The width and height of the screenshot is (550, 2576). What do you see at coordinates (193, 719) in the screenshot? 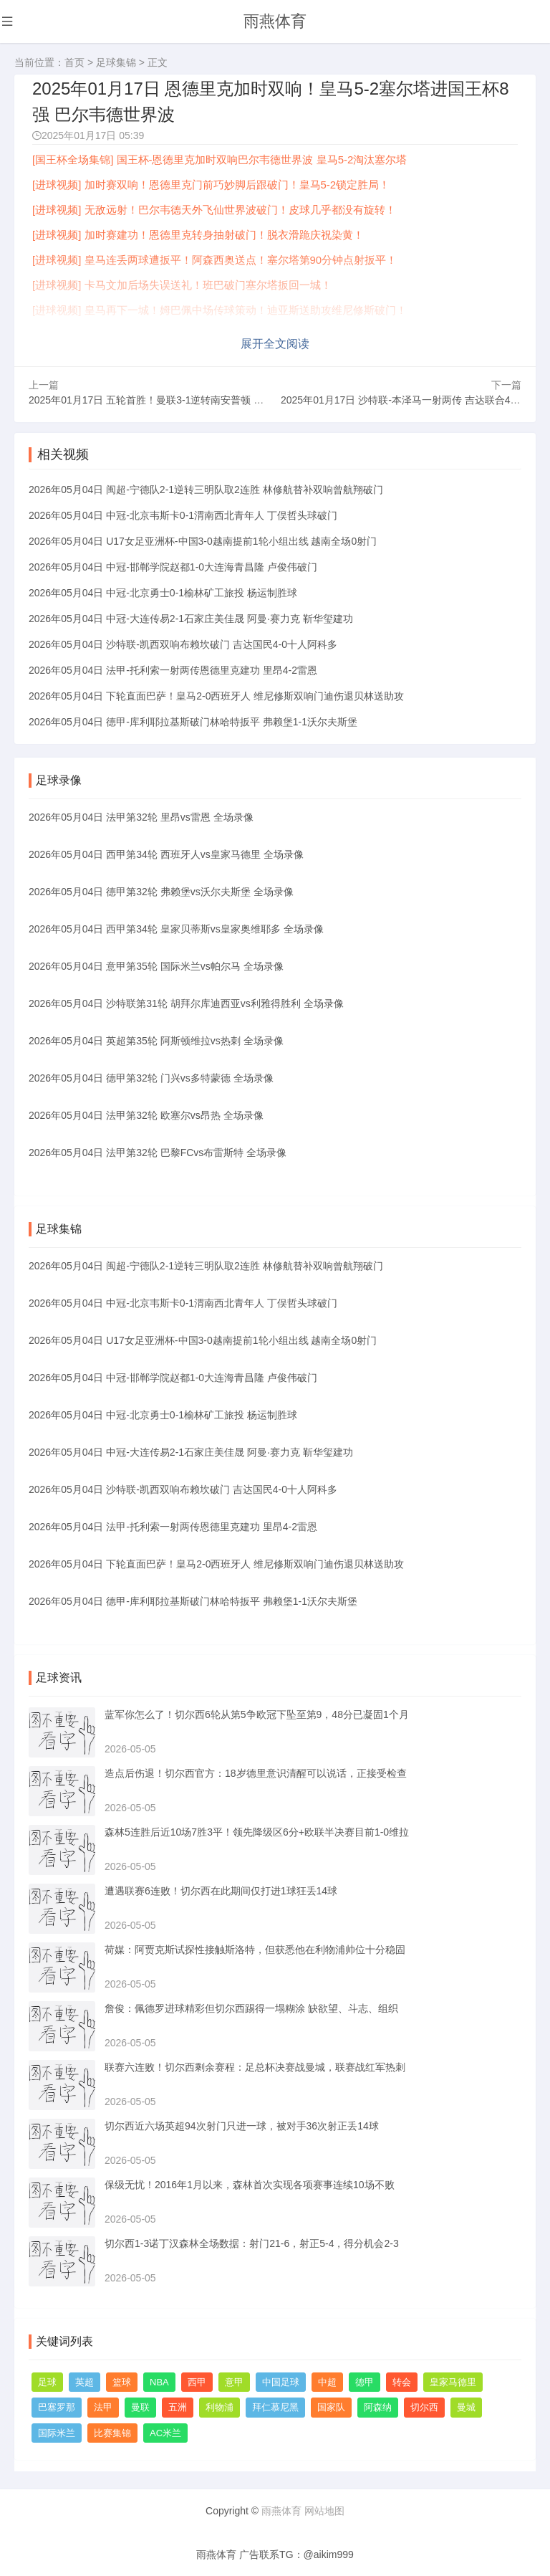
I see `2026年05月04日 德甲-库利耶拉基斯破门林哈特扳平 弗赖堡1-1沃尔夫斯堡` at bounding box center [193, 719].